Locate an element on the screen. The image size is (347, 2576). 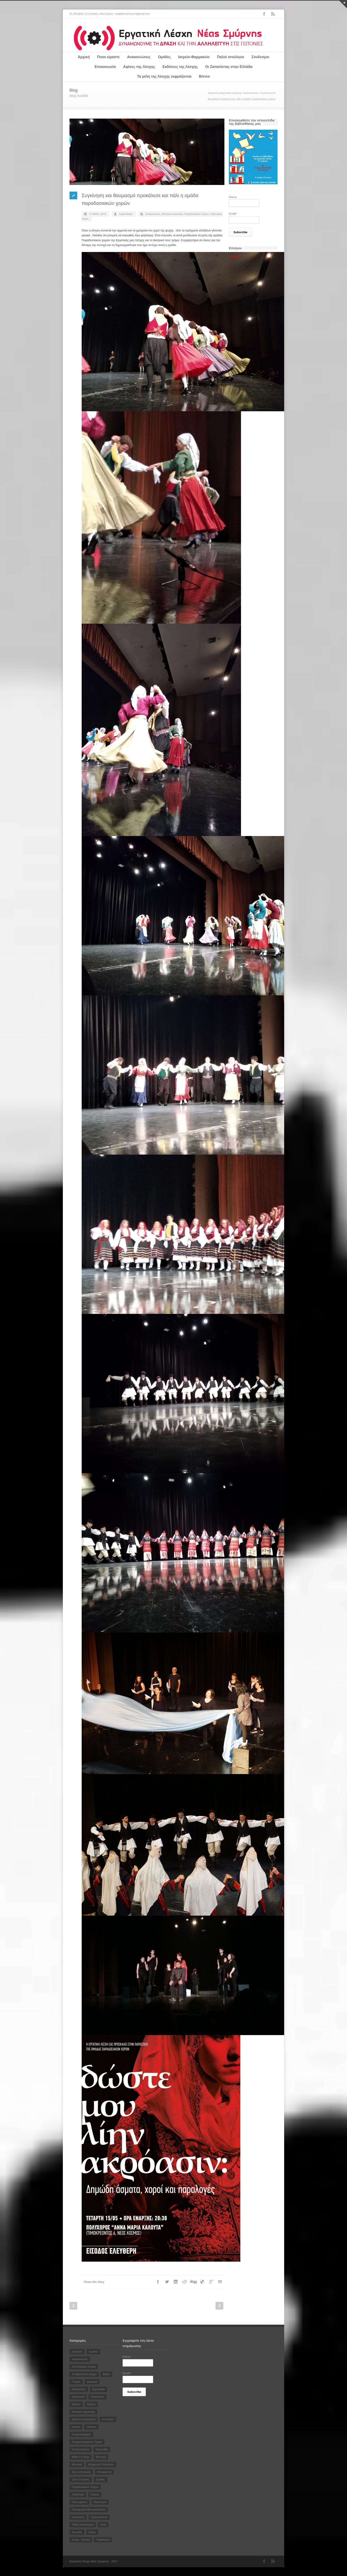
Παραδοσιακών Χορών is located at coordinates (196, 214).